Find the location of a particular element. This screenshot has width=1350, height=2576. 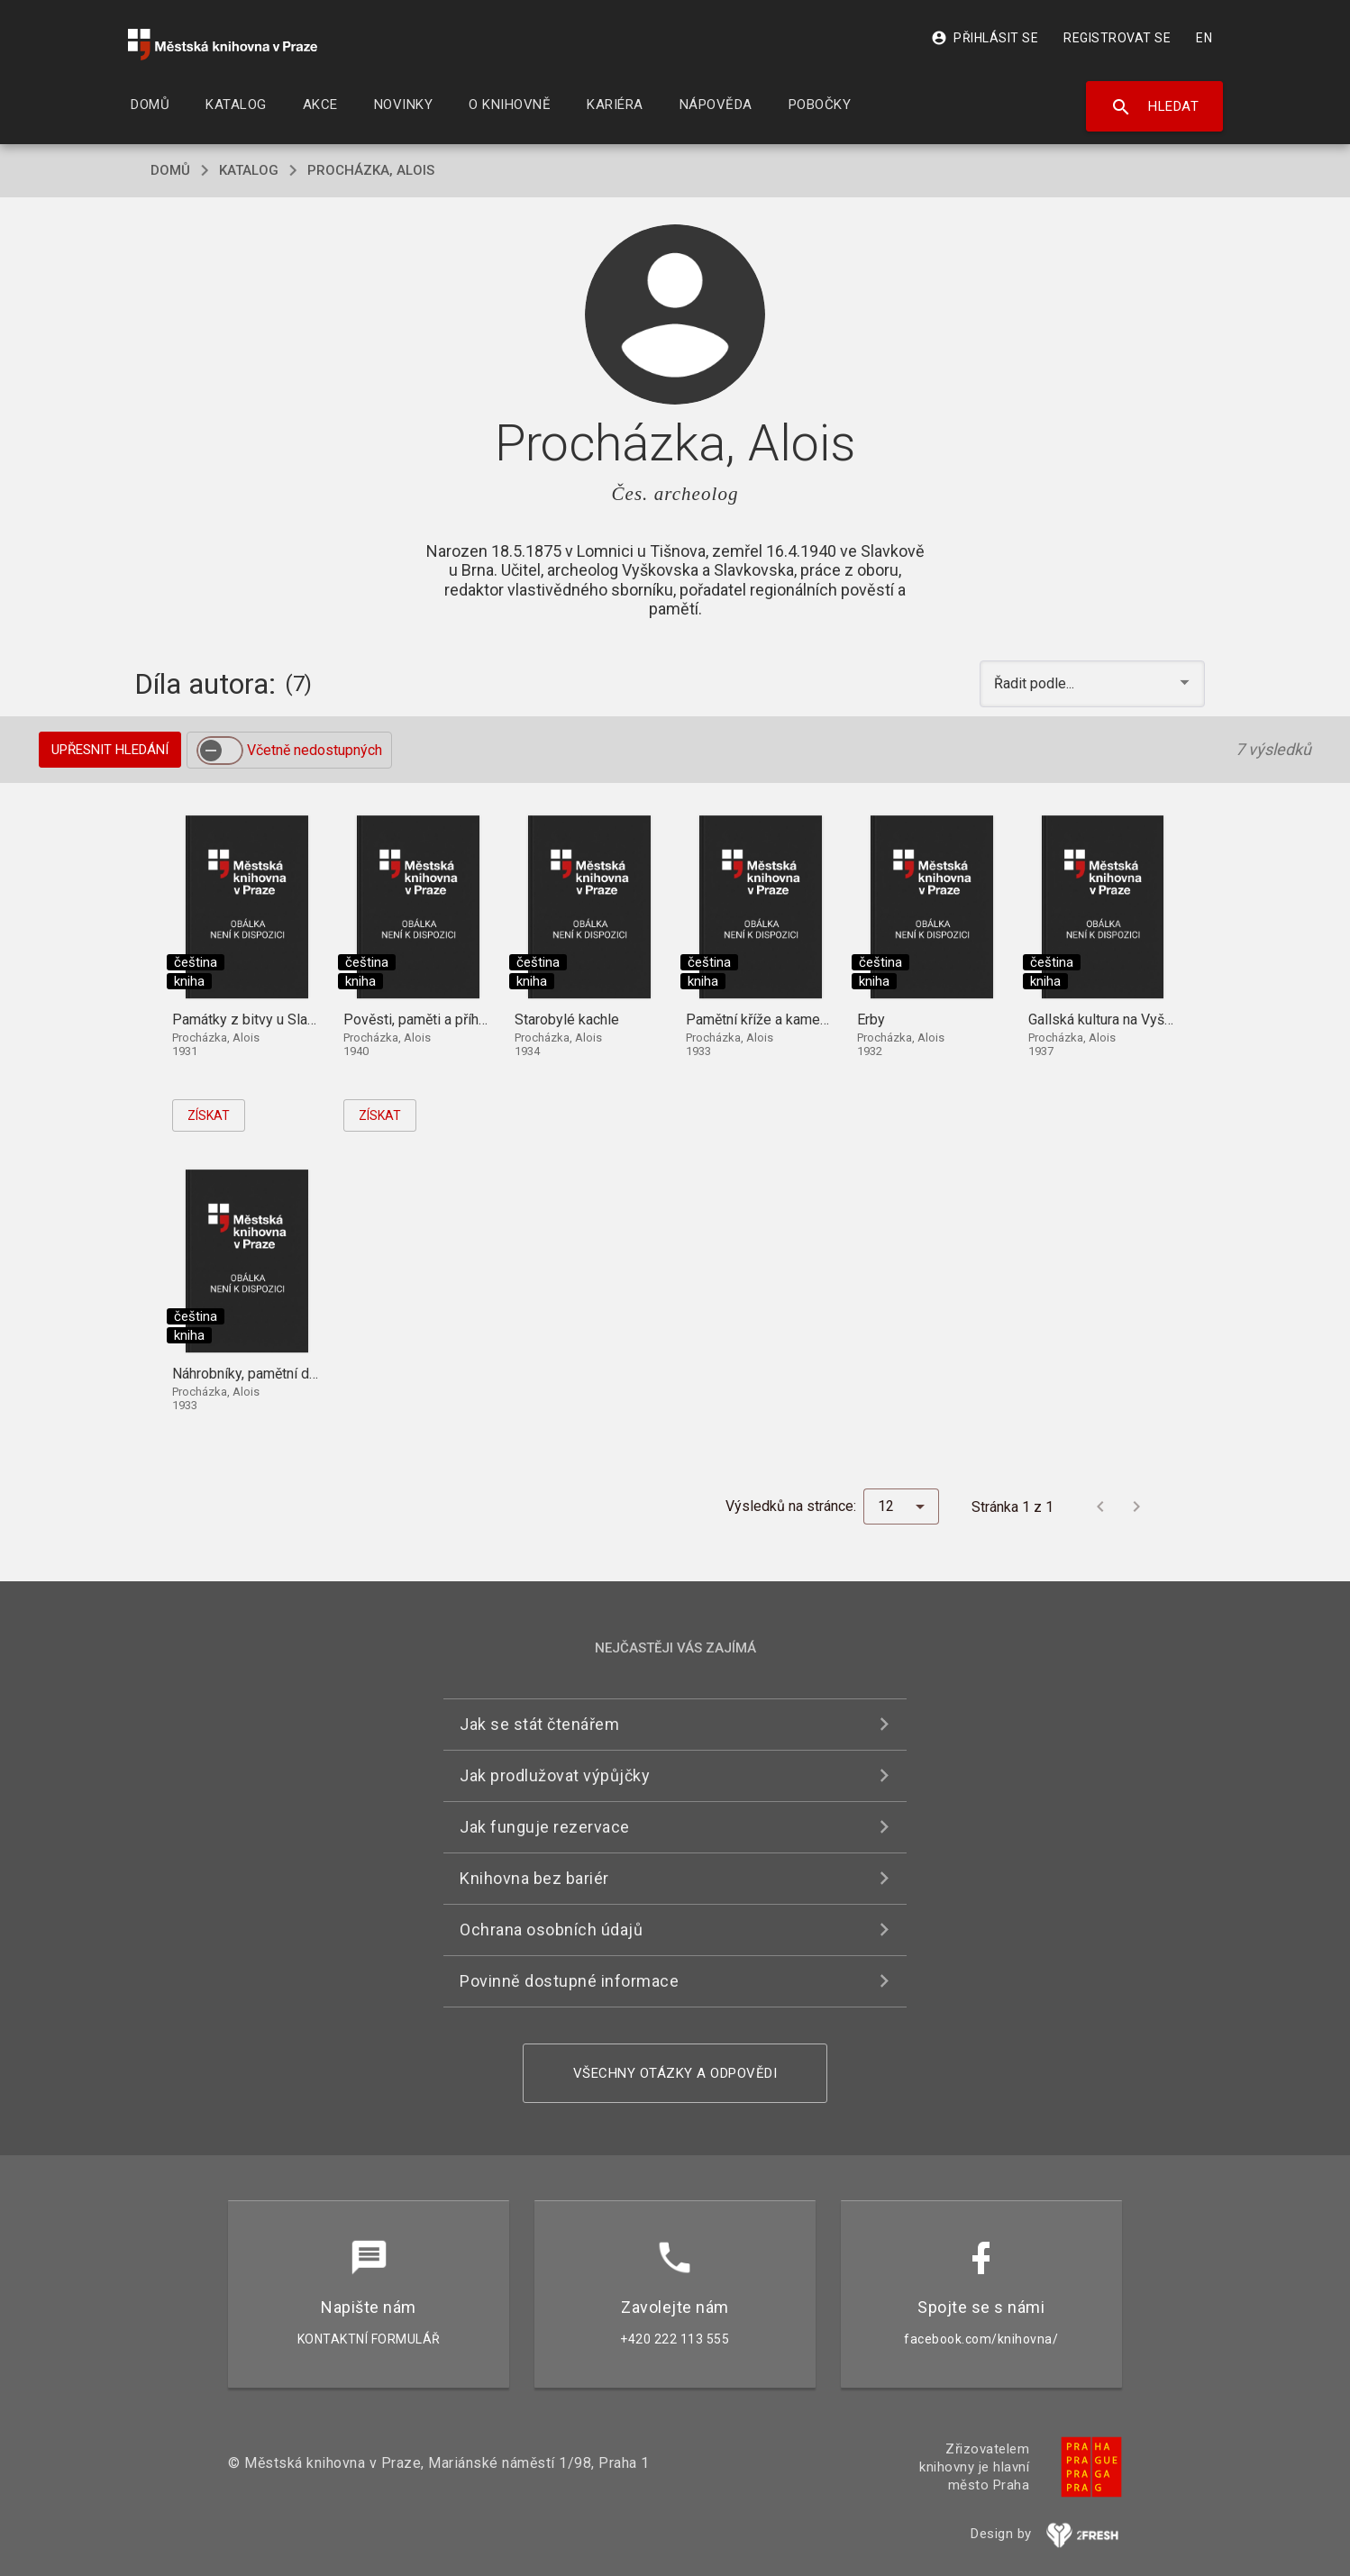

Řadit podle... [button] is located at coordinates (1036, 683).